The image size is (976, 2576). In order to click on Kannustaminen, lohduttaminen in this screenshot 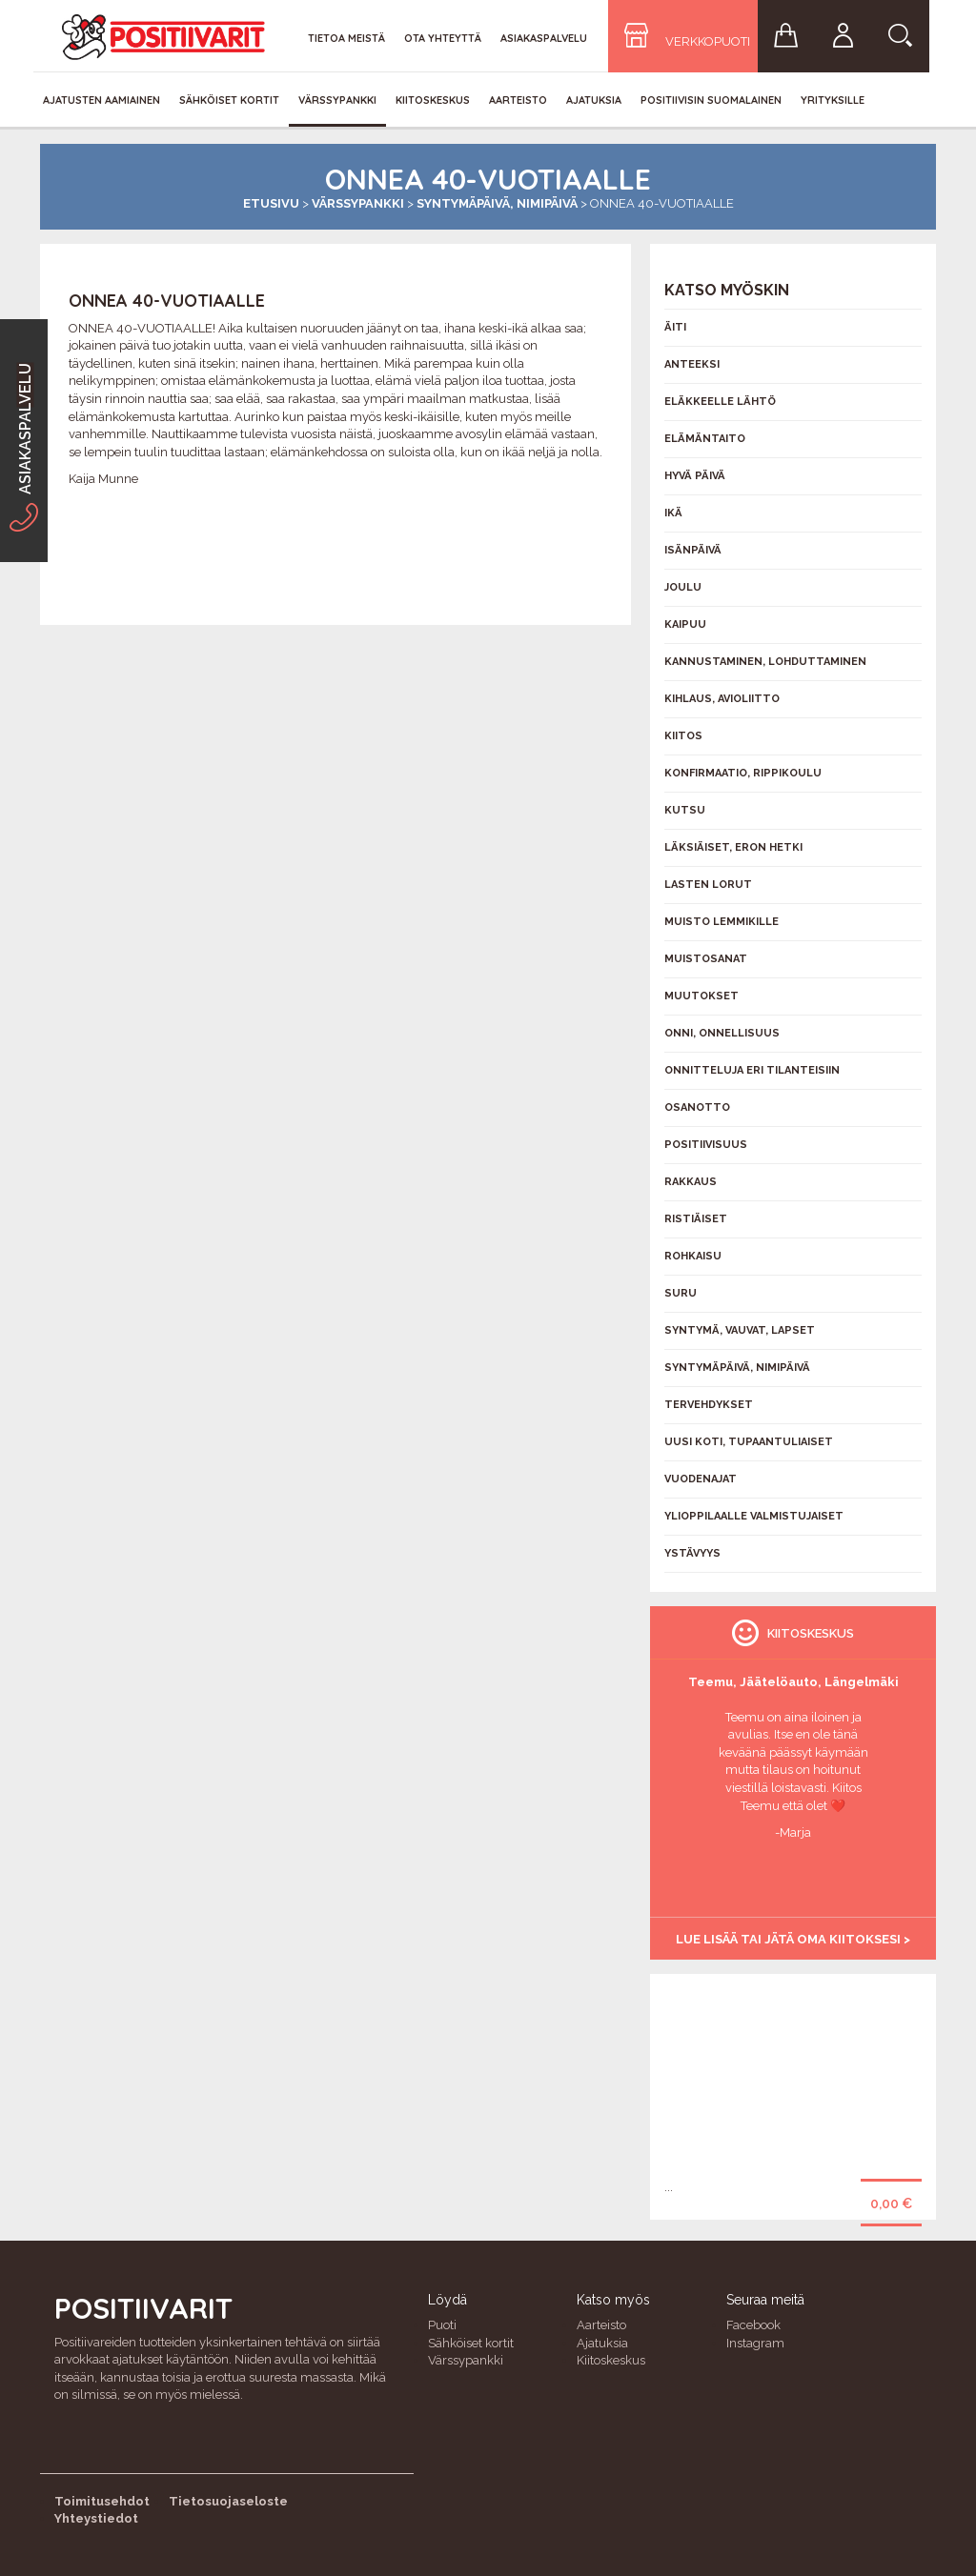, I will do `click(765, 661)`.